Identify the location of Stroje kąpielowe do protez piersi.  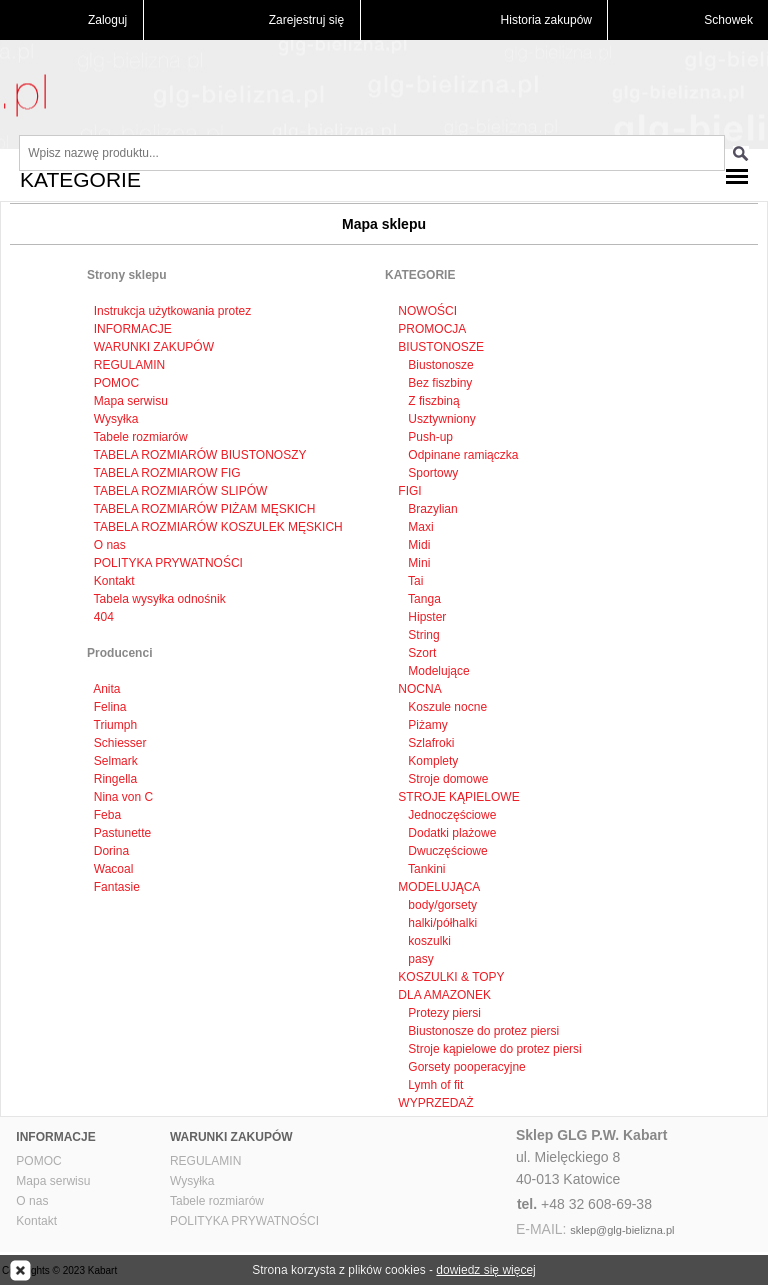
(493, 1049).